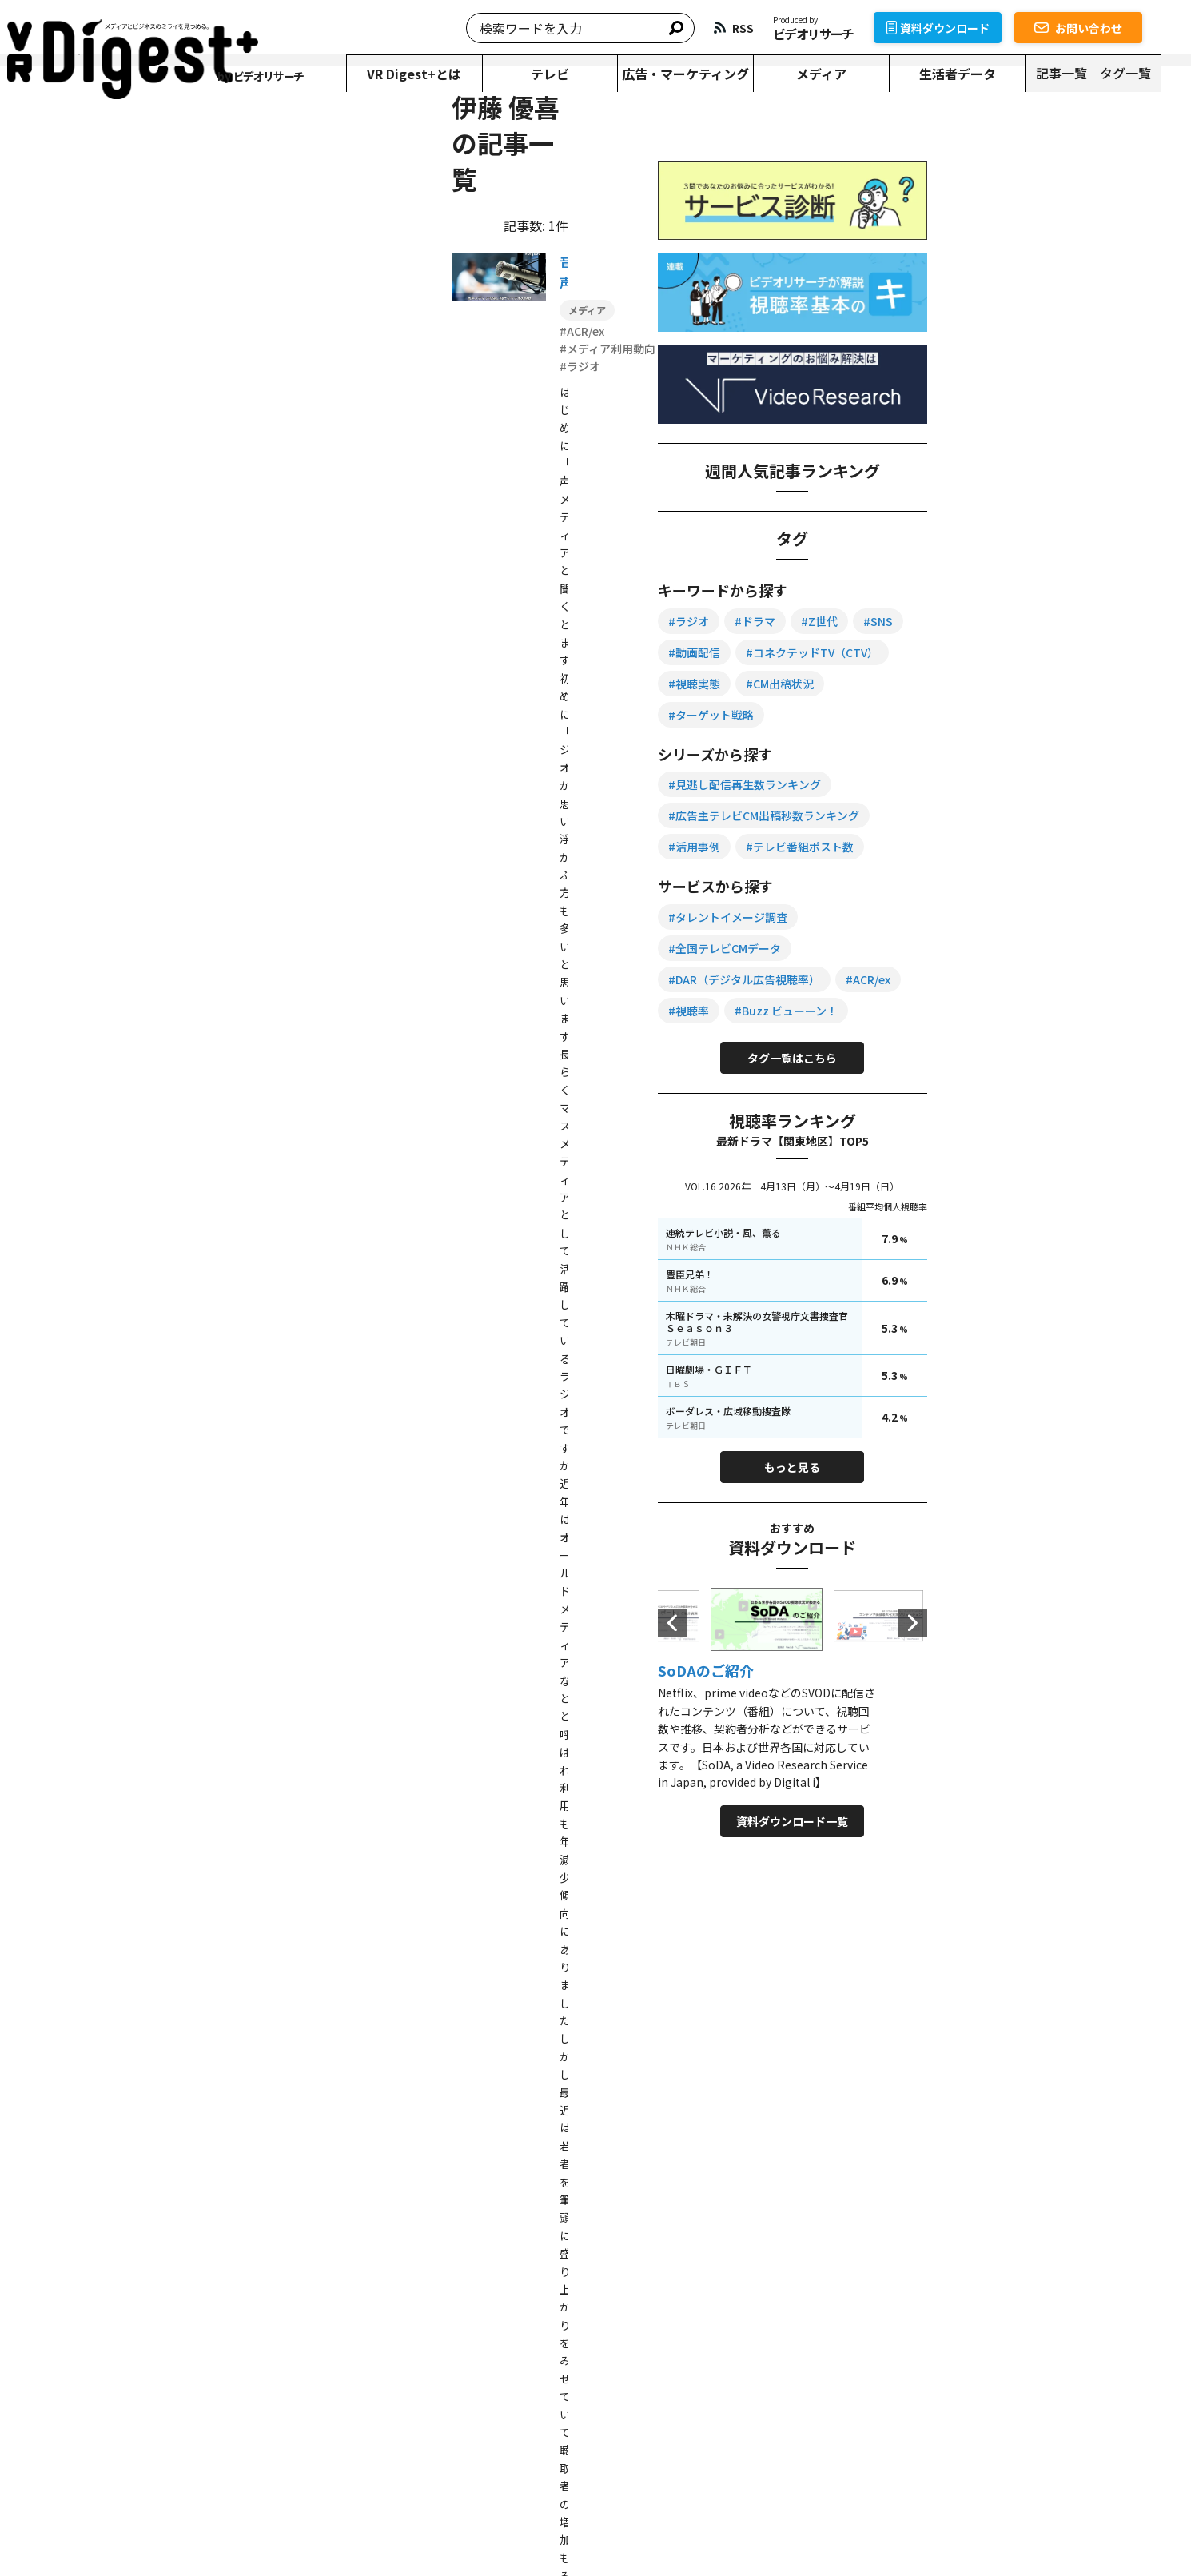  Describe the element at coordinates (956, 652) in the screenshot. I see `#SNS` at that location.